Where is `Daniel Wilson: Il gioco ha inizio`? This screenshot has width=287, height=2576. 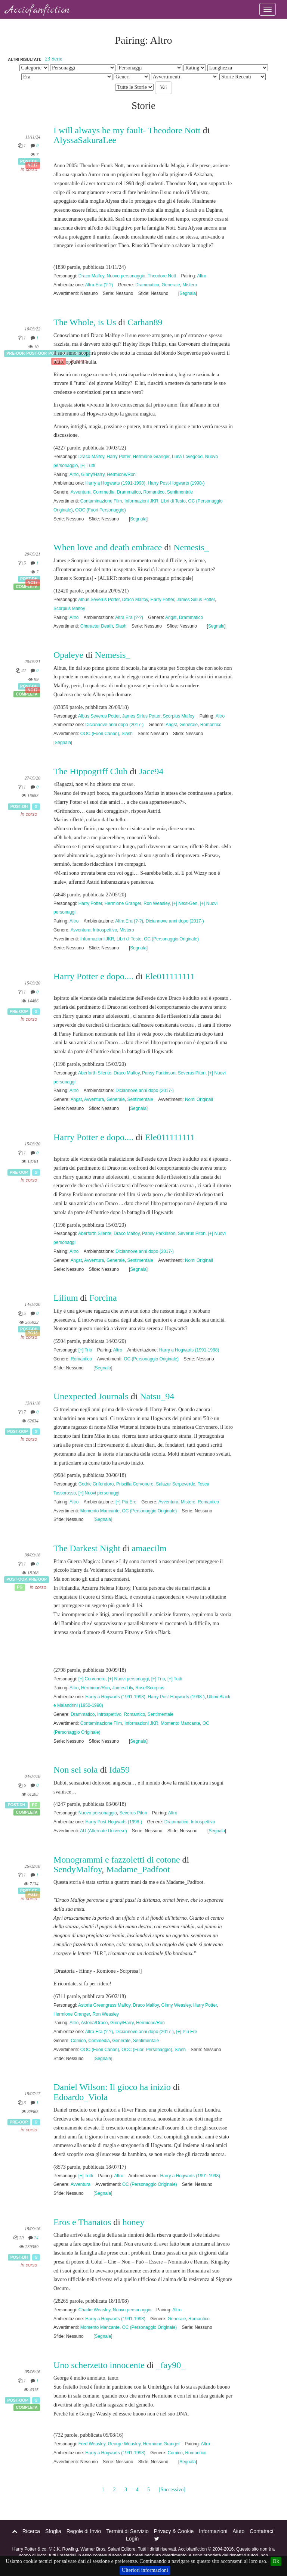
Daniel Wilson: Il gioco ha inizio is located at coordinates (113, 2087).